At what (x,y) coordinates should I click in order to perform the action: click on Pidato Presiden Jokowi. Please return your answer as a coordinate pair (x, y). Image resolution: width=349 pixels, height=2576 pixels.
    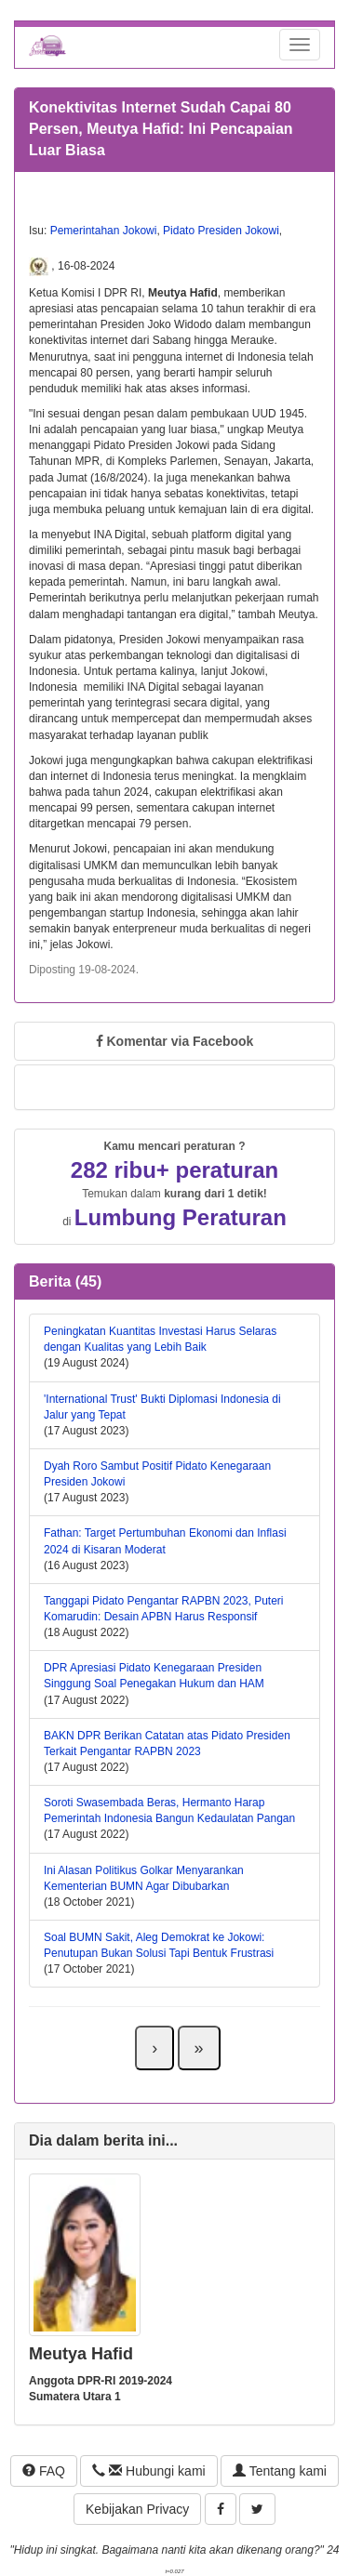
    Looking at the image, I should click on (221, 230).